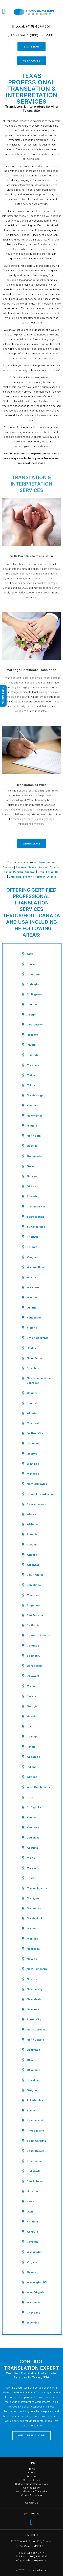  I want to click on Windsor, so click(32, 1297).